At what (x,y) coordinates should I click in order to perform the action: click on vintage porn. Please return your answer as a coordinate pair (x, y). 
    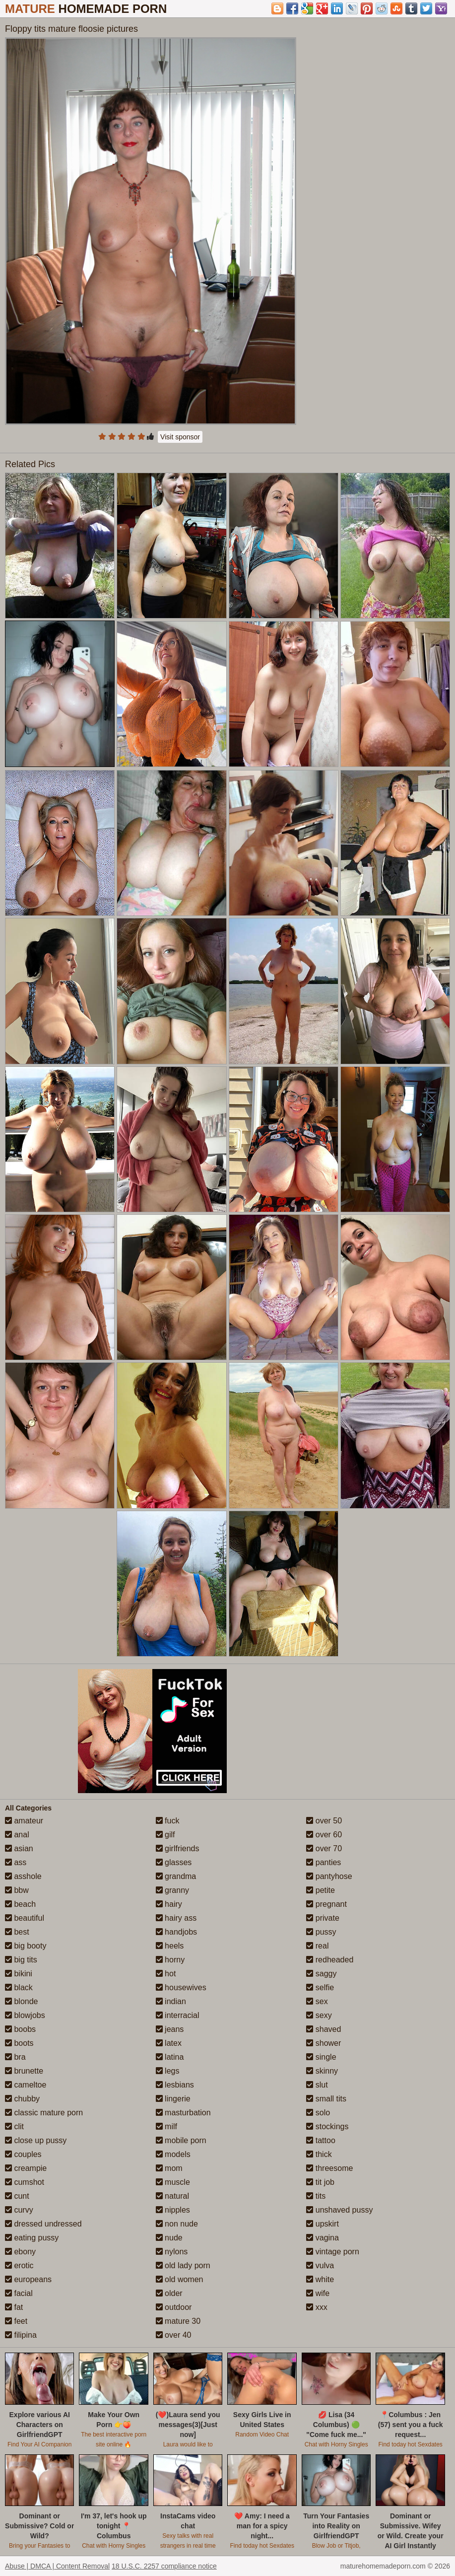
    Looking at the image, I should click on (332, 2251).